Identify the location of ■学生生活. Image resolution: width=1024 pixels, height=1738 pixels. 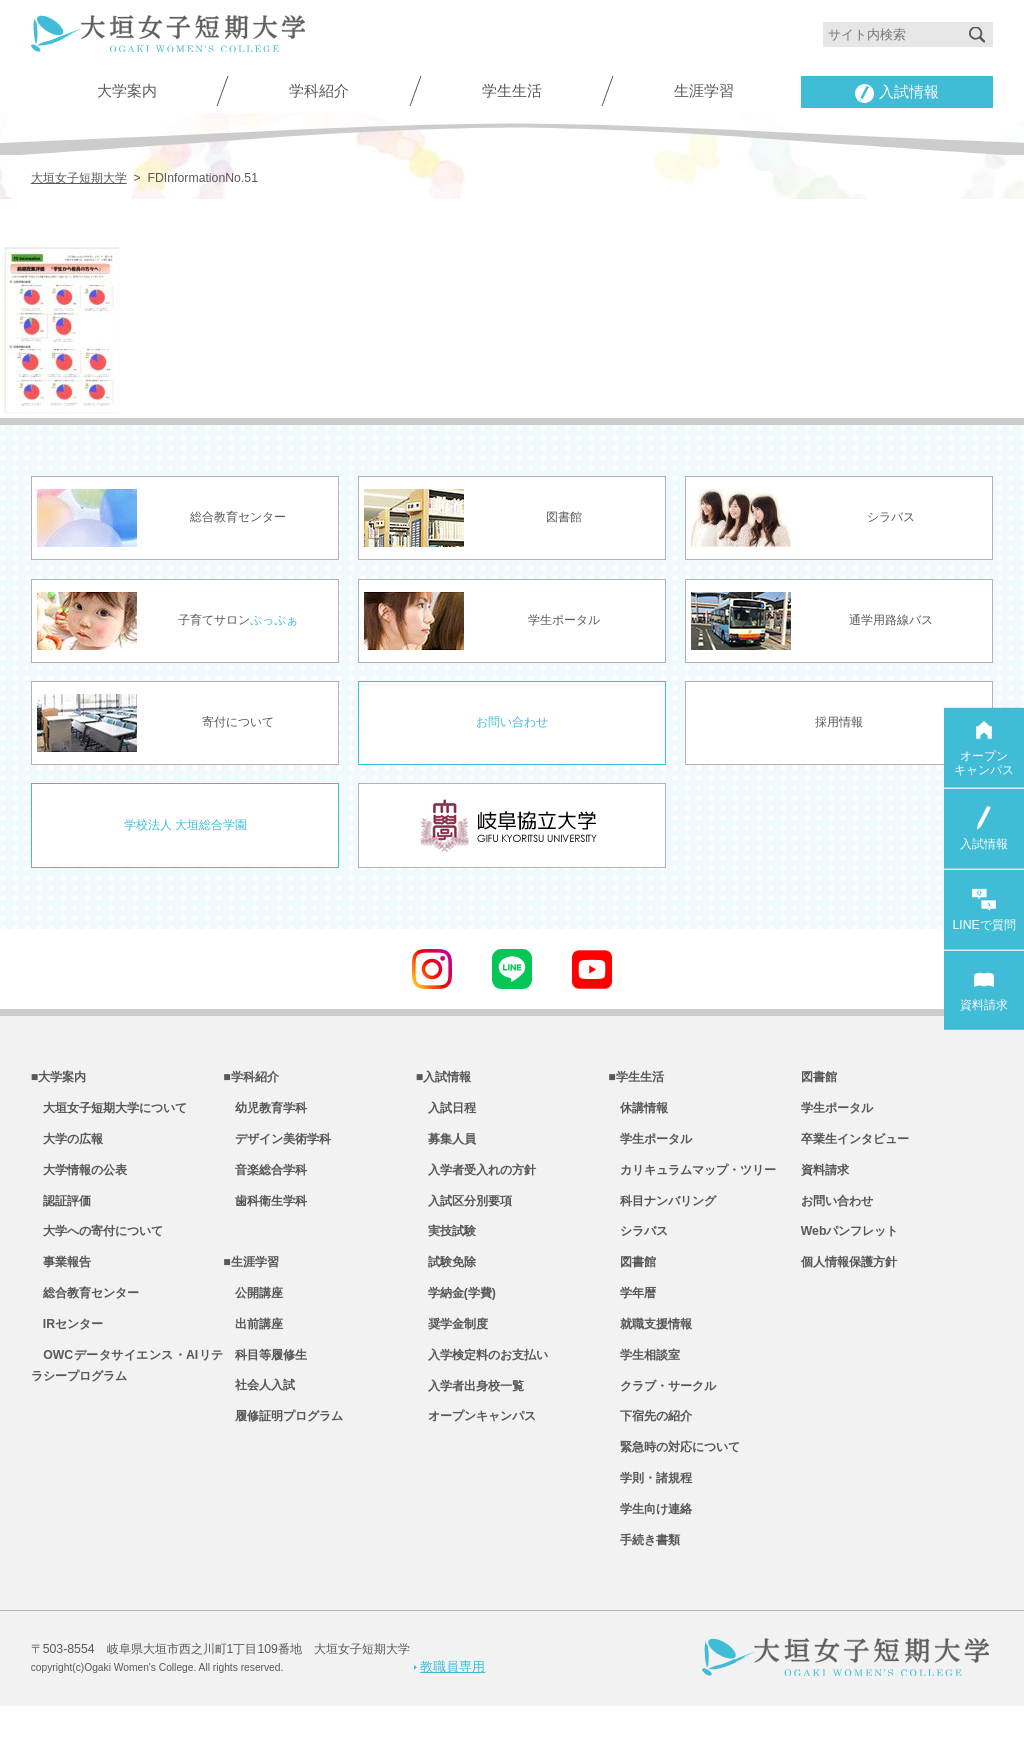
(635, 1079).